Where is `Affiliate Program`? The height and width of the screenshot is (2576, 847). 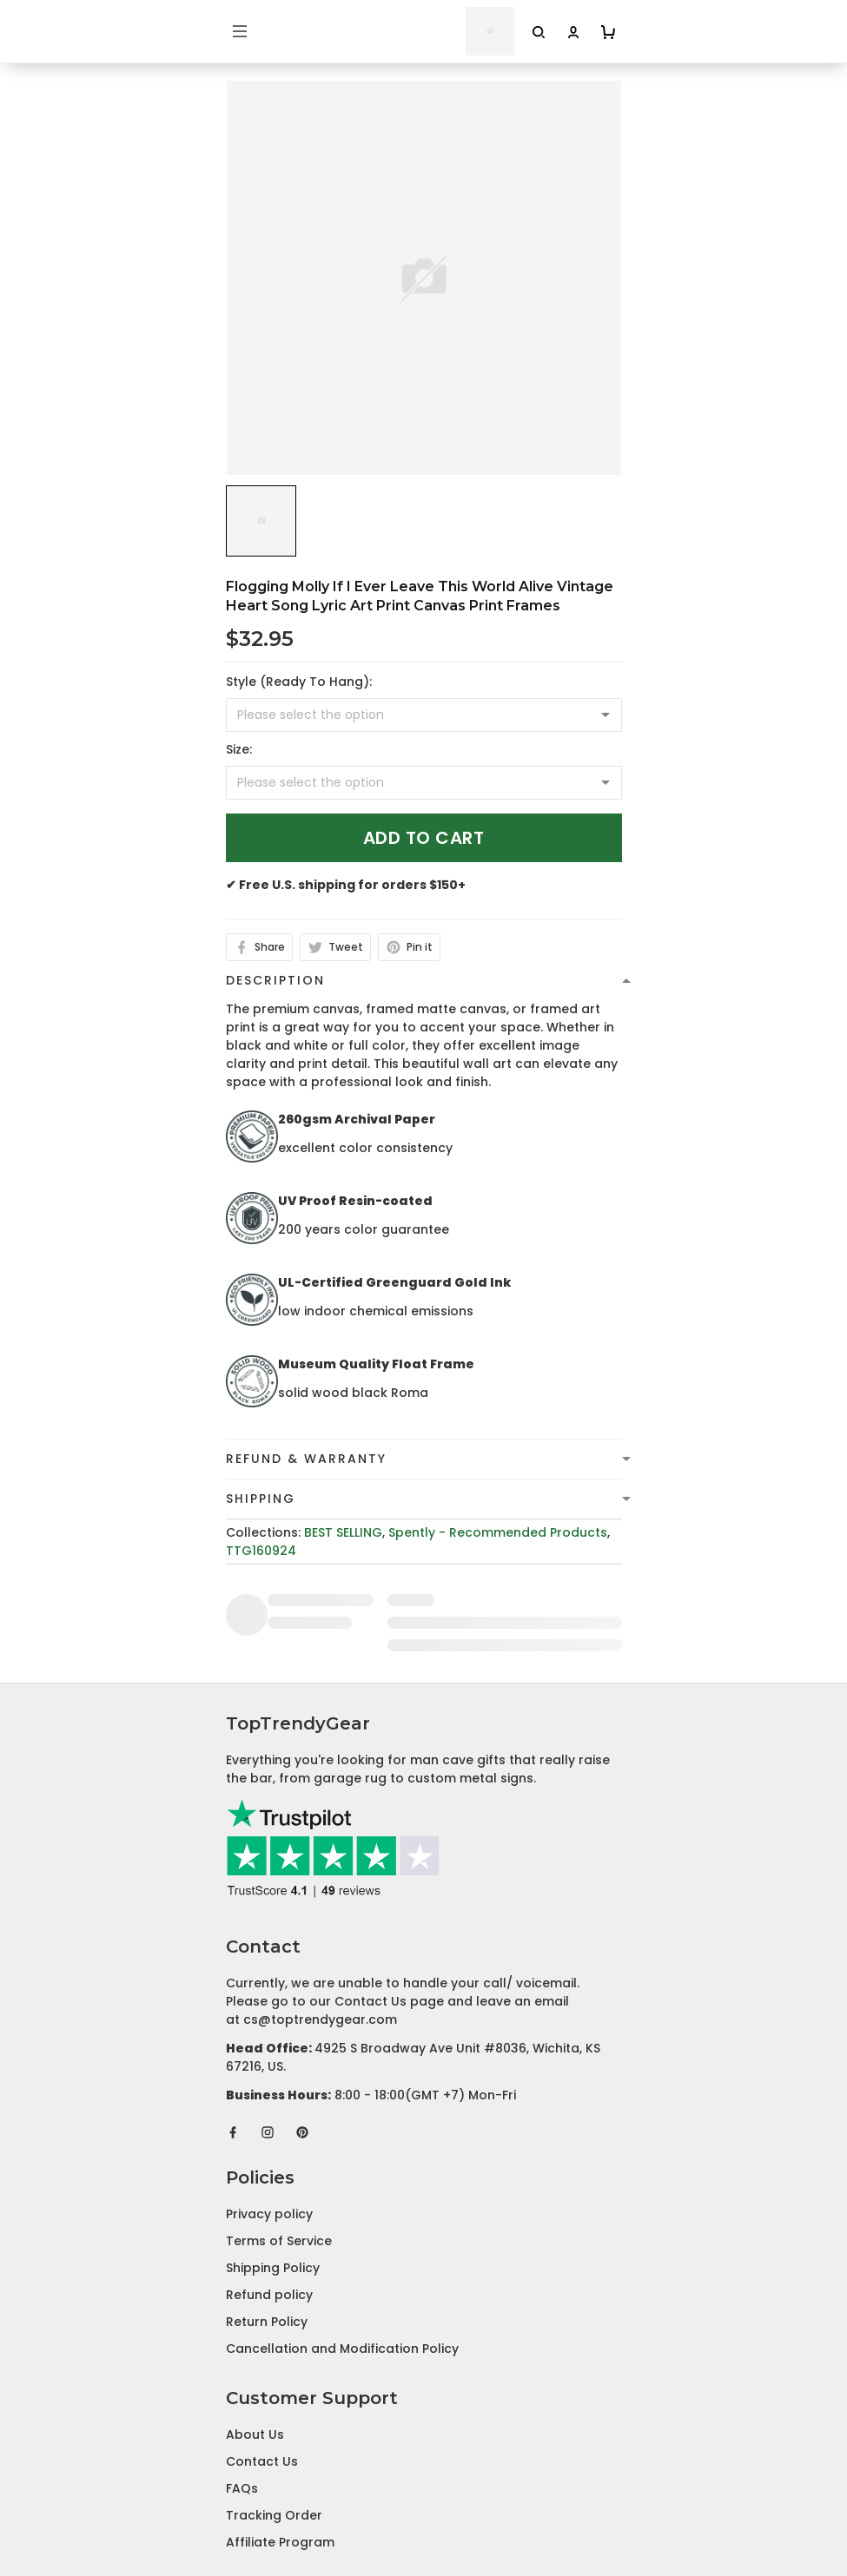 Affiliate Program is located at coordinates (280, 2423).